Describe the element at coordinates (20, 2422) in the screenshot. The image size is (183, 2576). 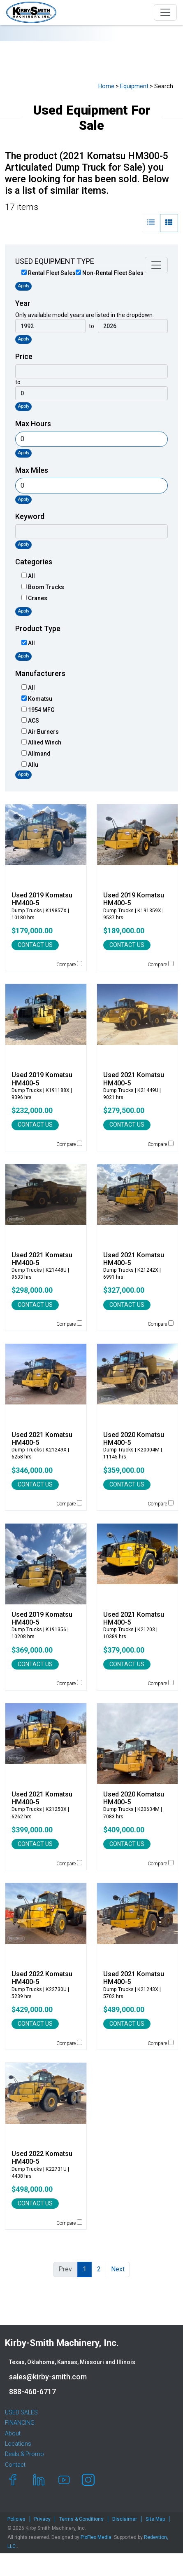
I see `FINANCING` at that location.